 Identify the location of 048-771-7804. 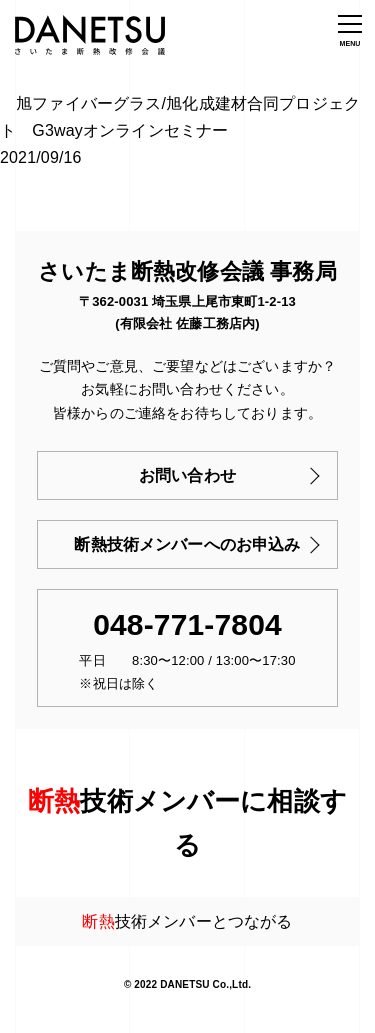
(187, 624).